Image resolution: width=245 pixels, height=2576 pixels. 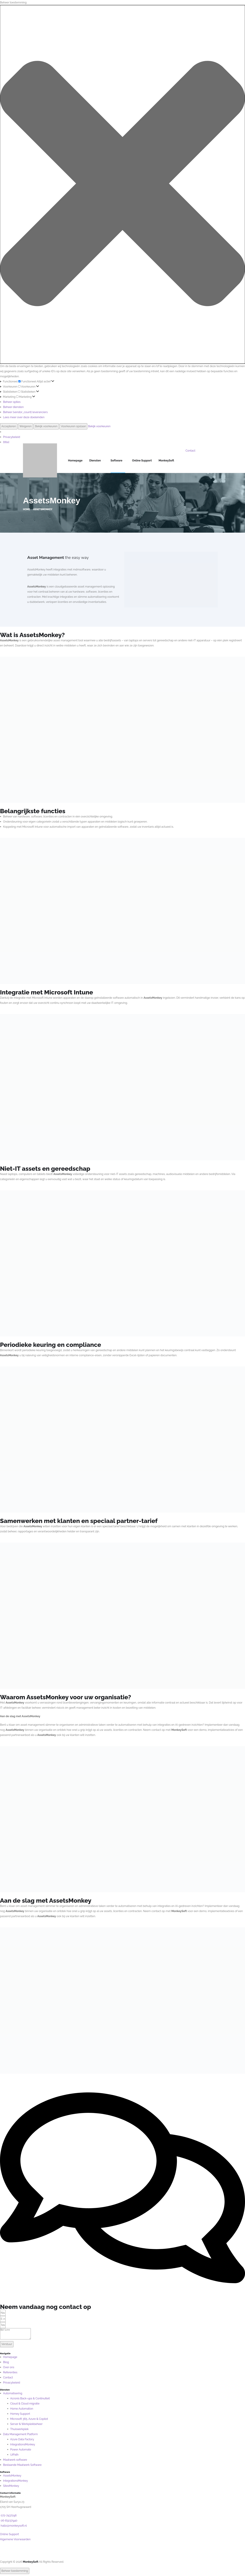 What do you see at coordinates (21, 2410) in the screenshot?
I see `Home Automation` at bounding box center [21, 2410].